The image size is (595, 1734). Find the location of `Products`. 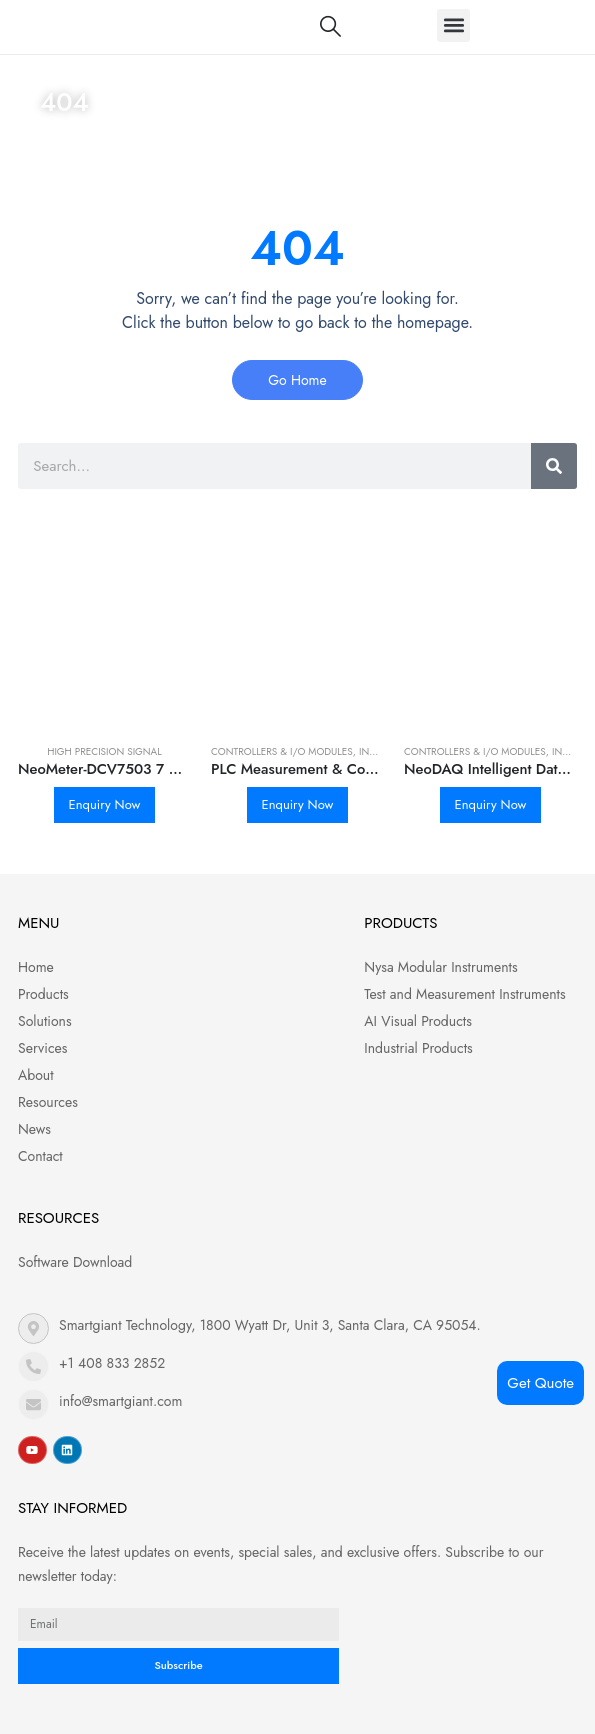

Products is located at coordinates (43, 994).